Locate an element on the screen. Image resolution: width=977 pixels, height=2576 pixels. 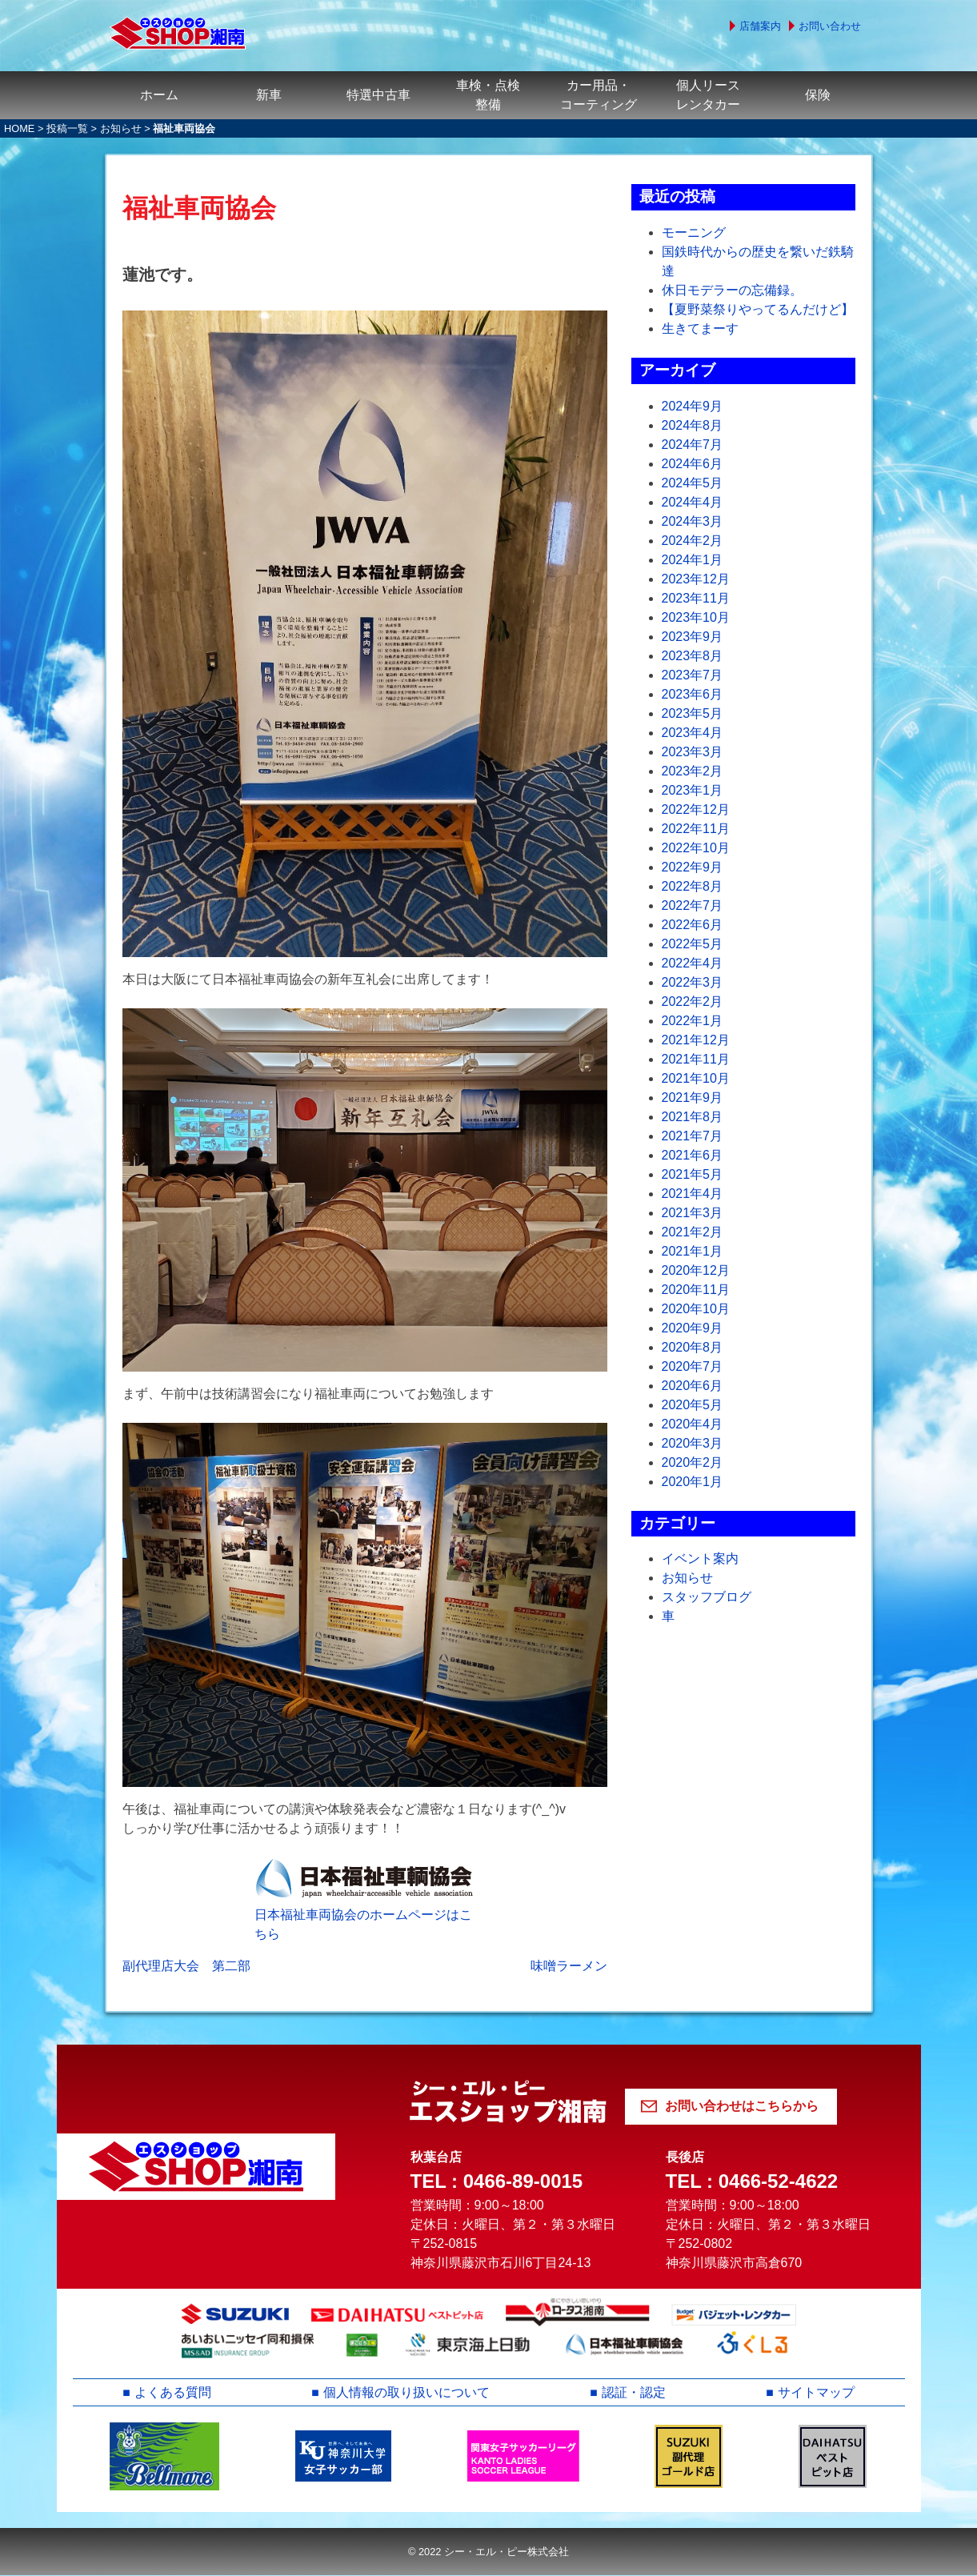
2022年12月 is located at coordinates (696, 809).